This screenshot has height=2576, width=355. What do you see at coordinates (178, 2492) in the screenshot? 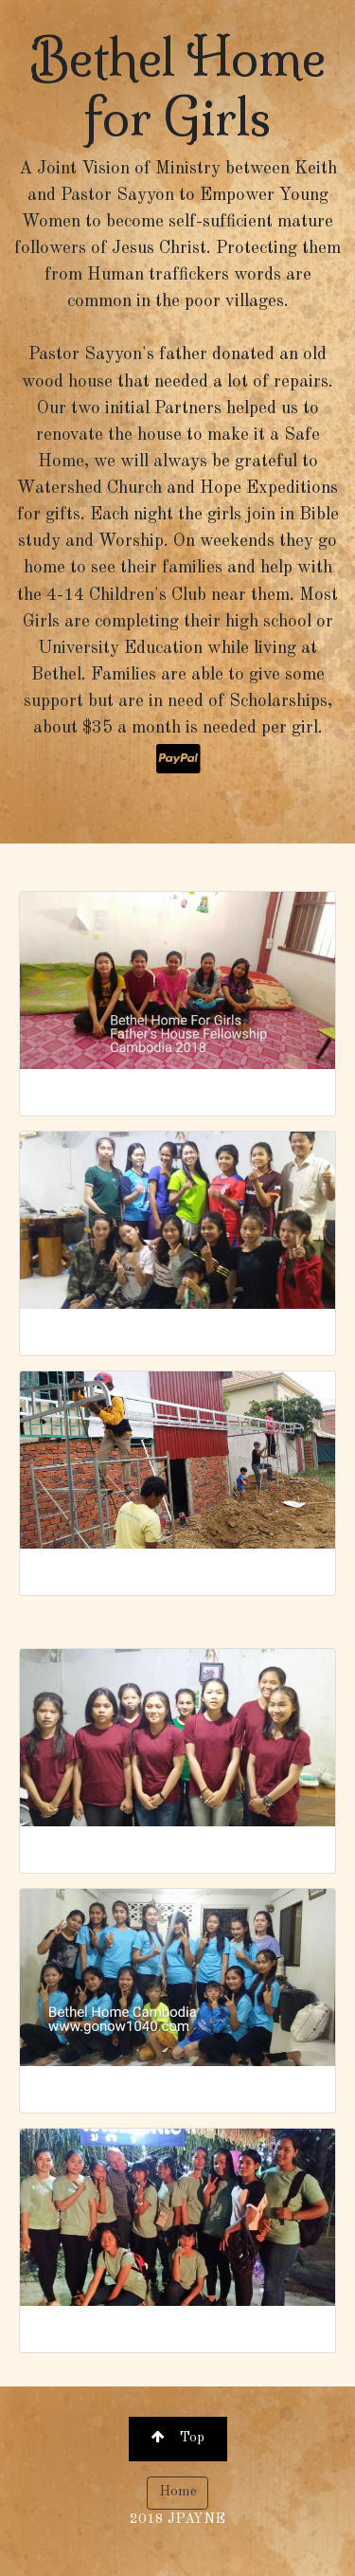
I see `Home` at bounding box center [178, 2492].